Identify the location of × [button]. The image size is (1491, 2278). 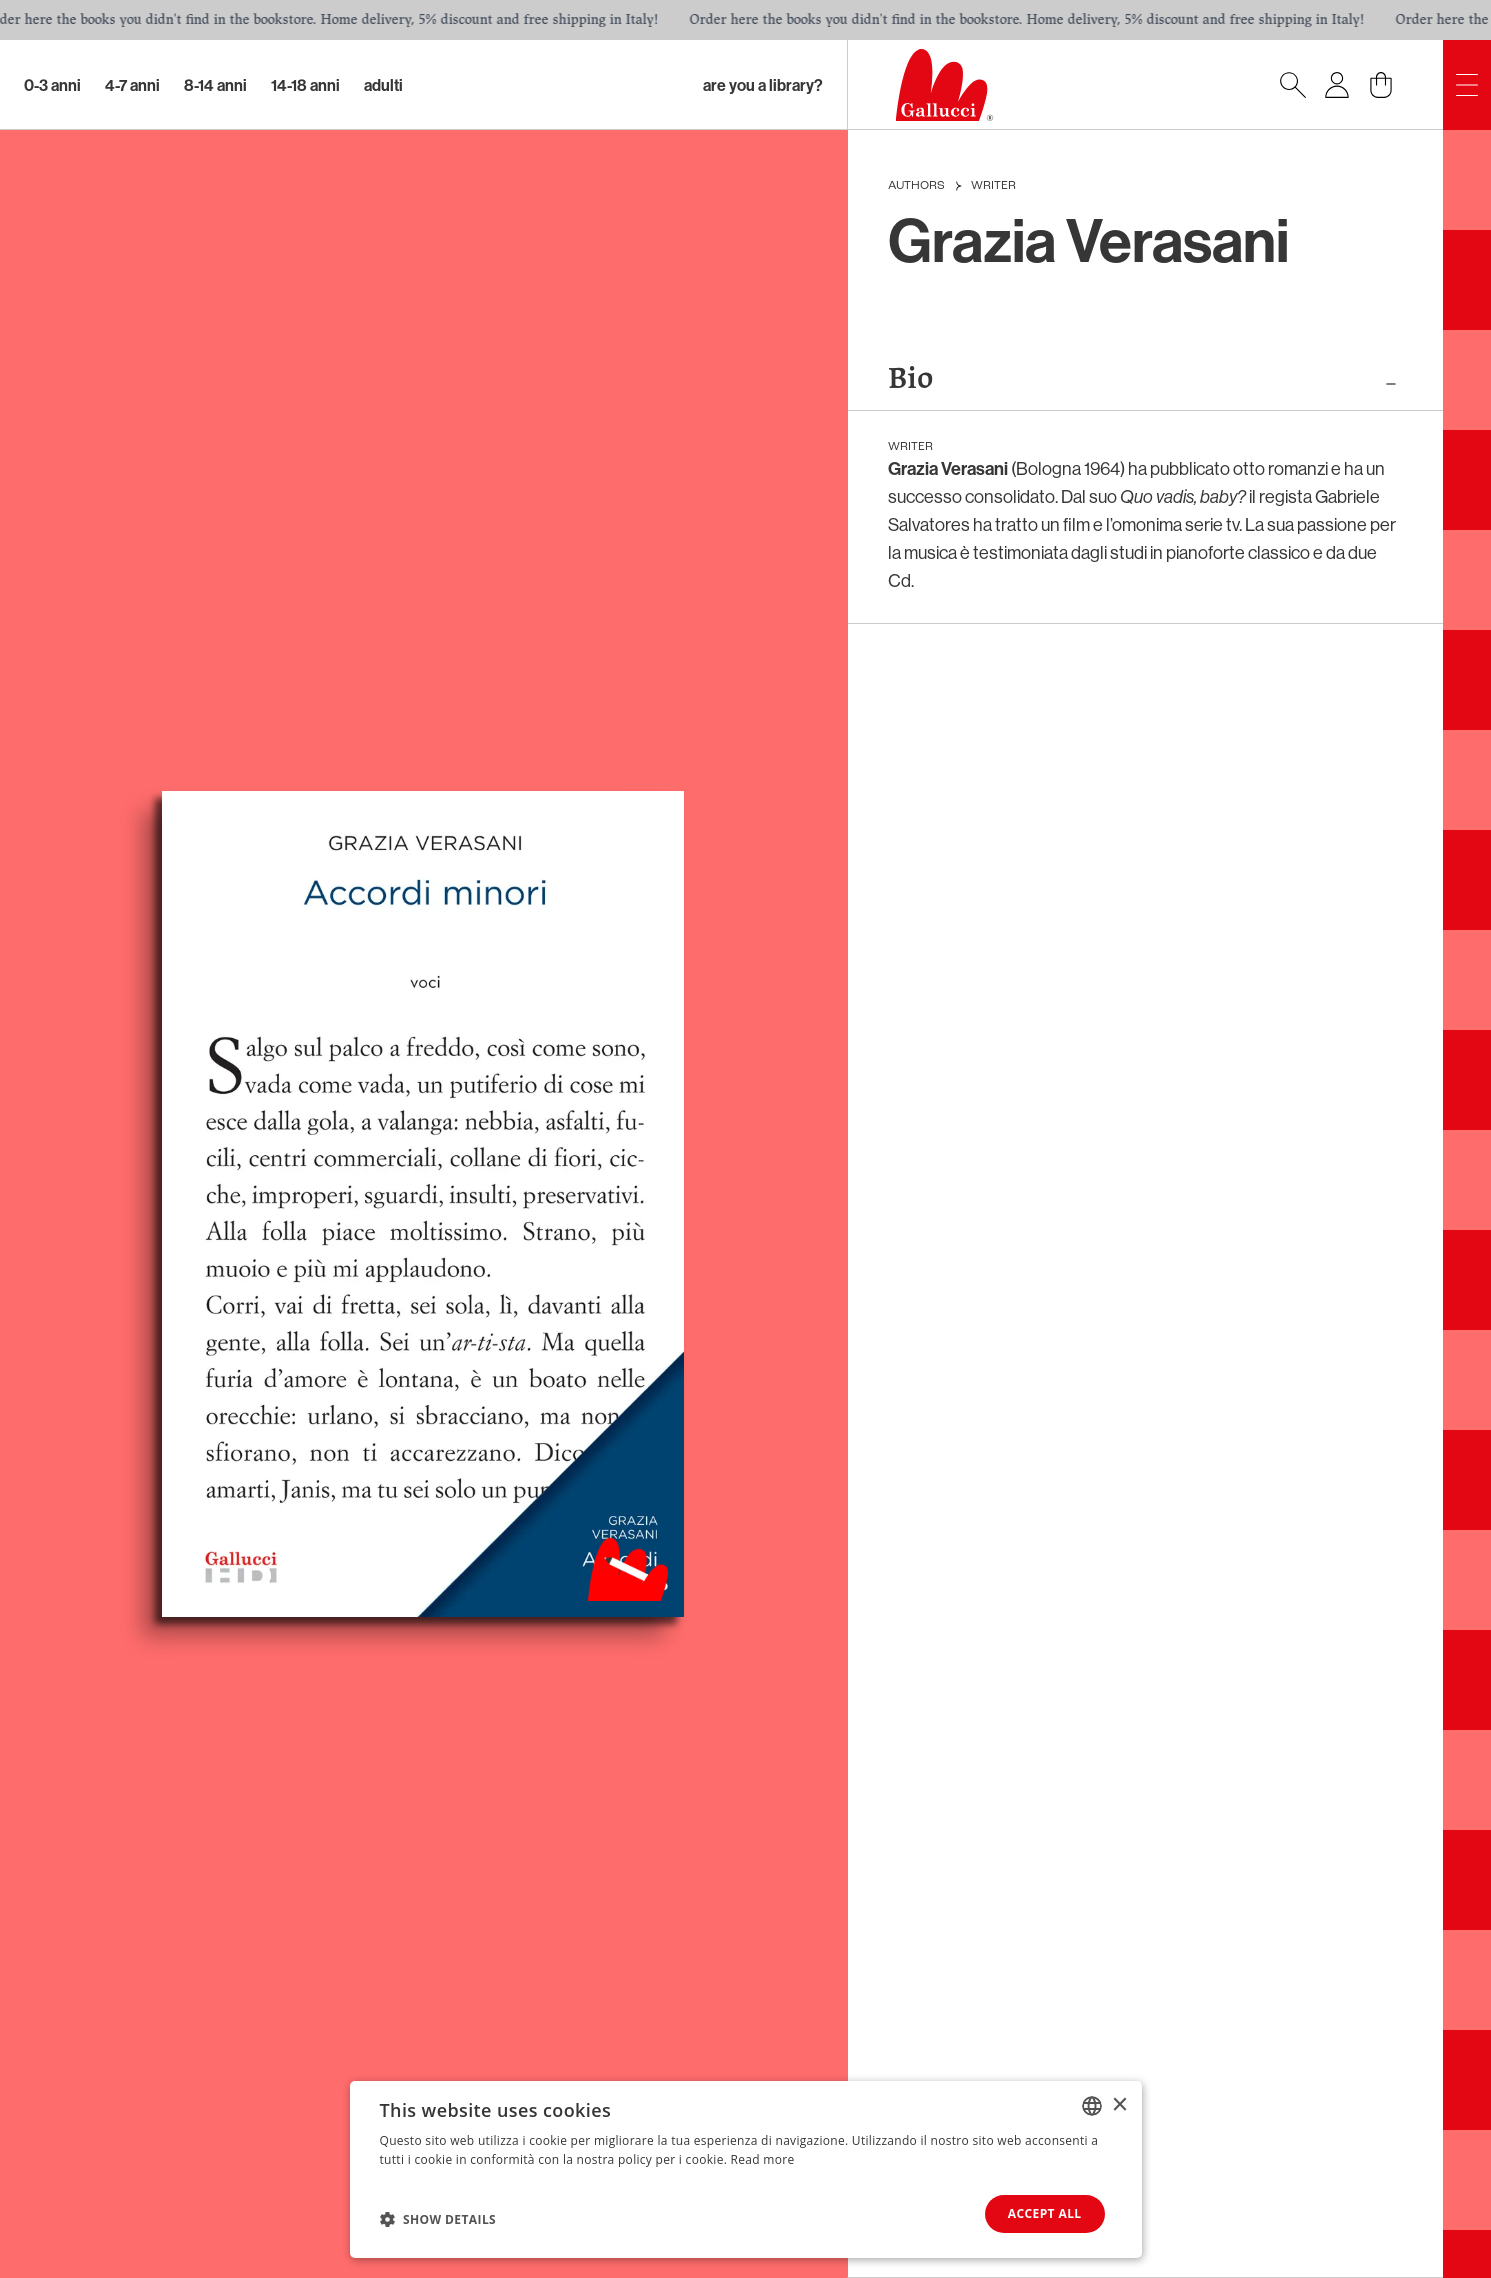
(1119, 2104).